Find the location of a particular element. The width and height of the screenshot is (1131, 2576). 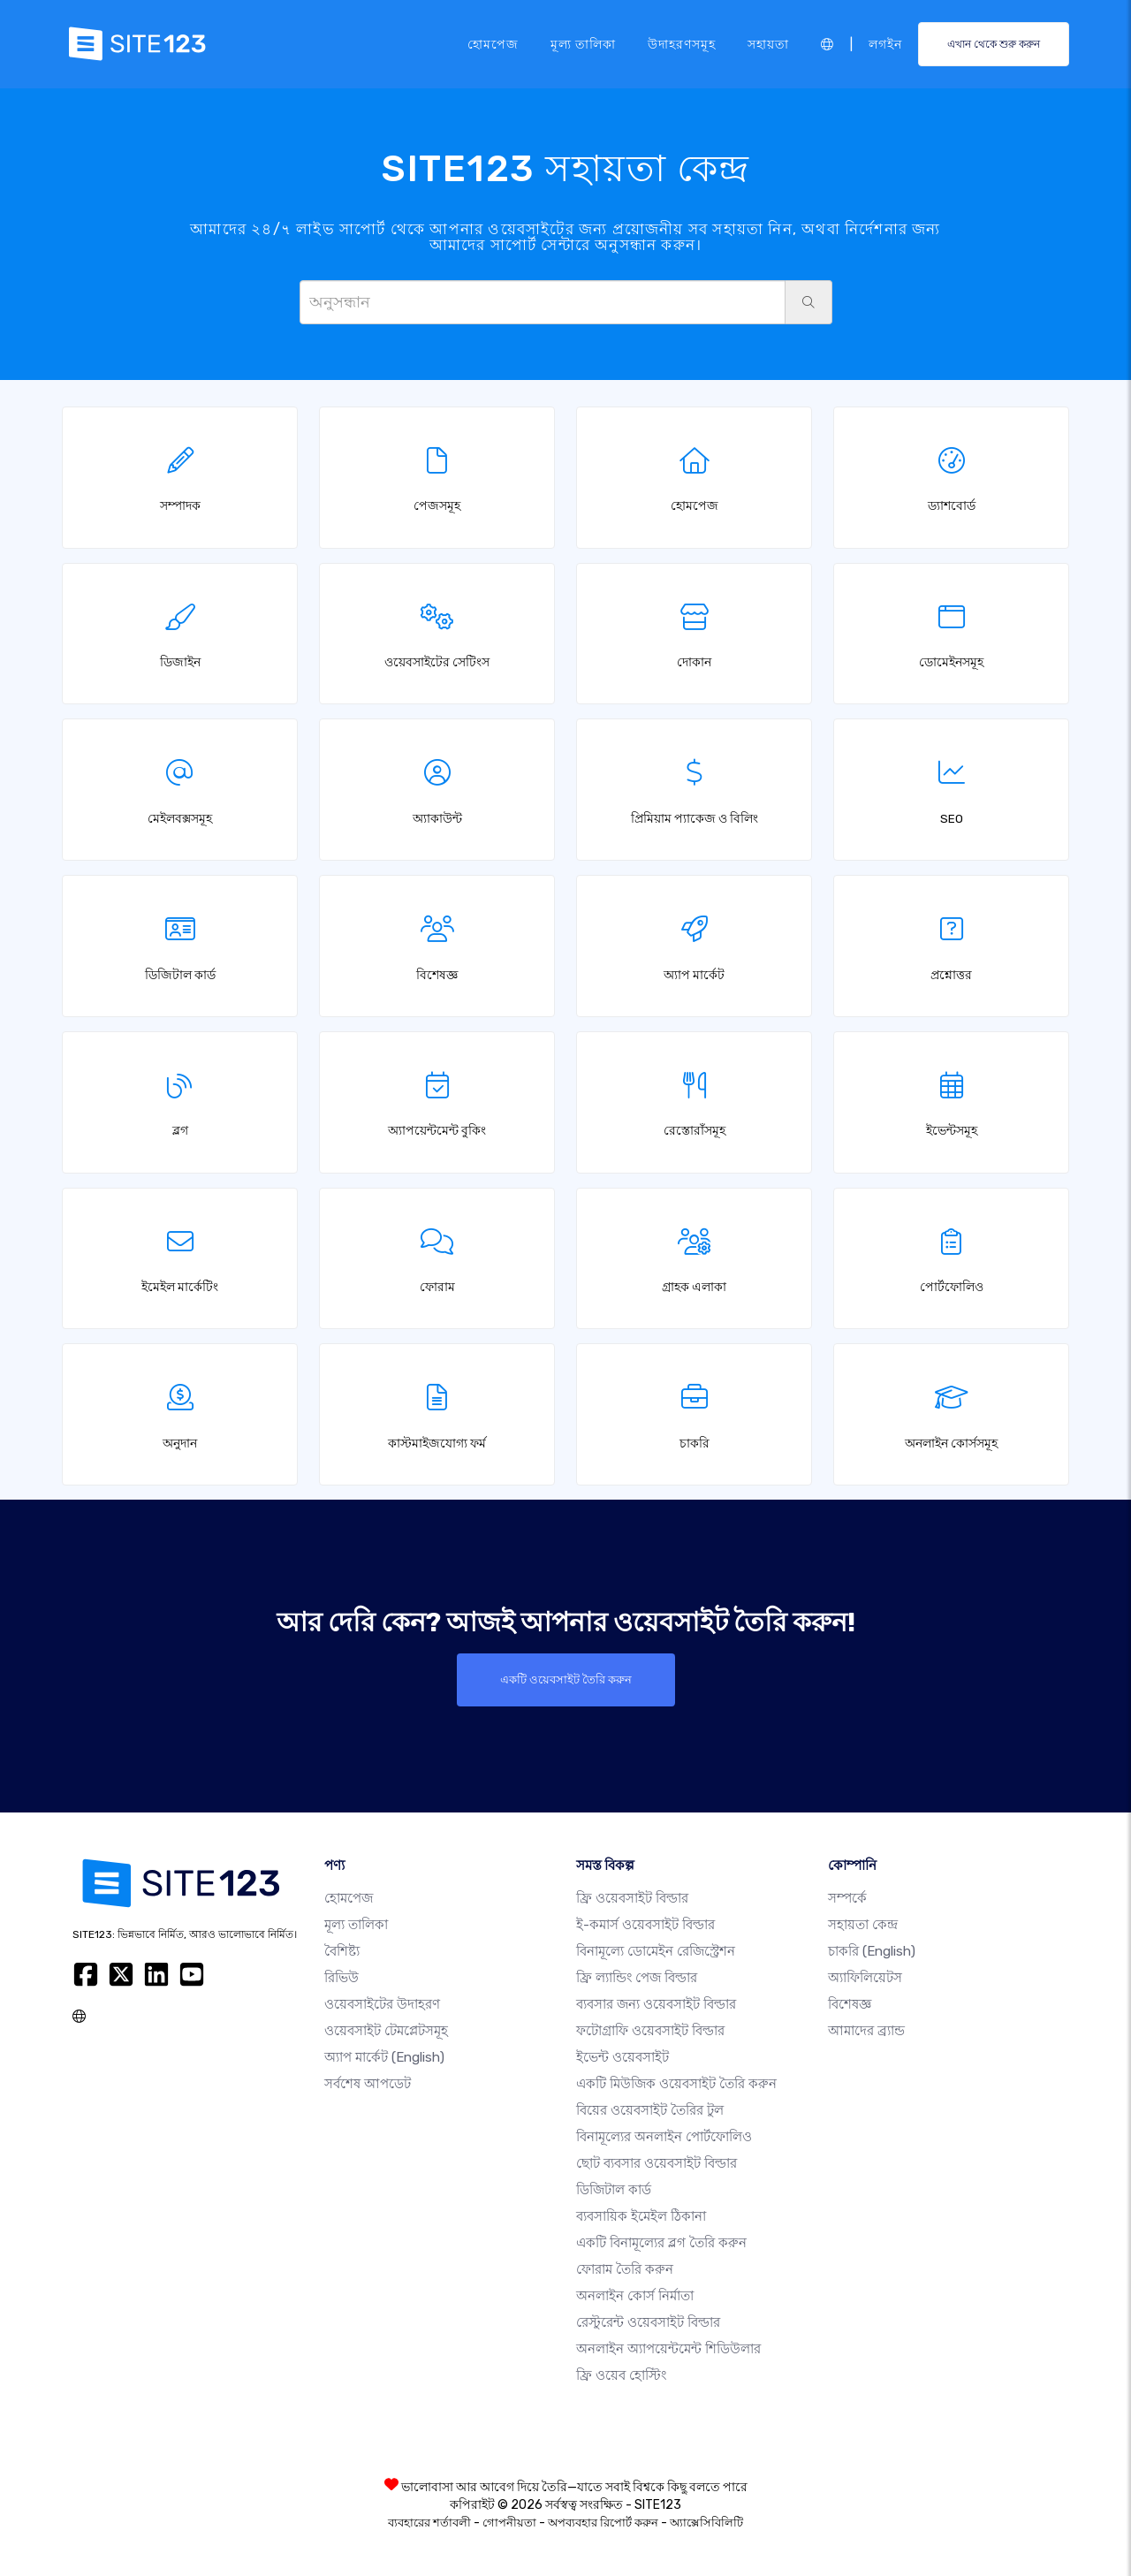

একটি ওয়েবসাইট তৈরি করুন is located at coordinates (565, 1680).